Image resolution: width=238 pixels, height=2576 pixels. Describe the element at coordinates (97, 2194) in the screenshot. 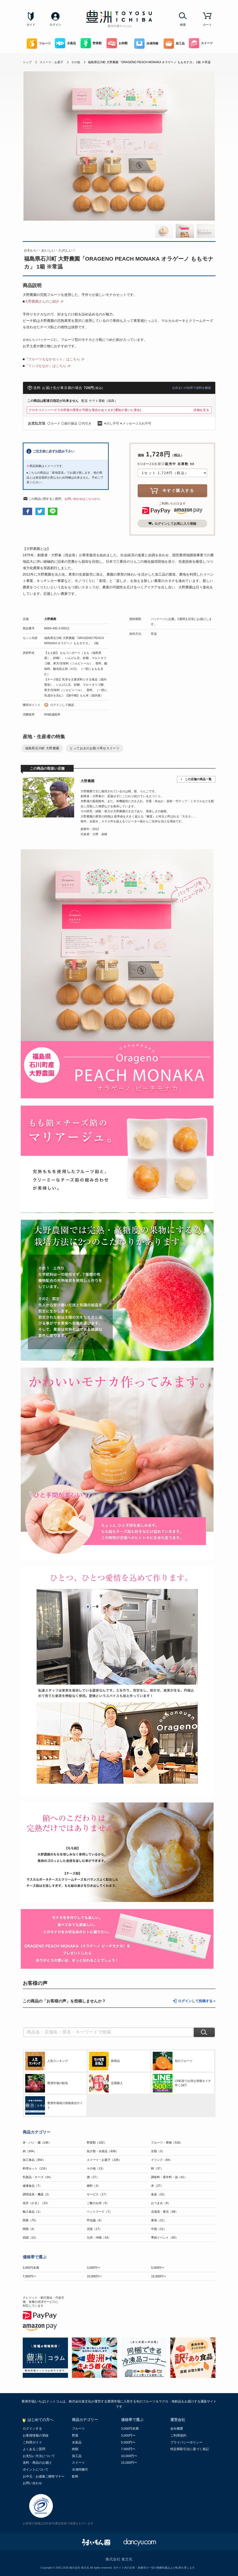

I see `サービス（17）` at that location.